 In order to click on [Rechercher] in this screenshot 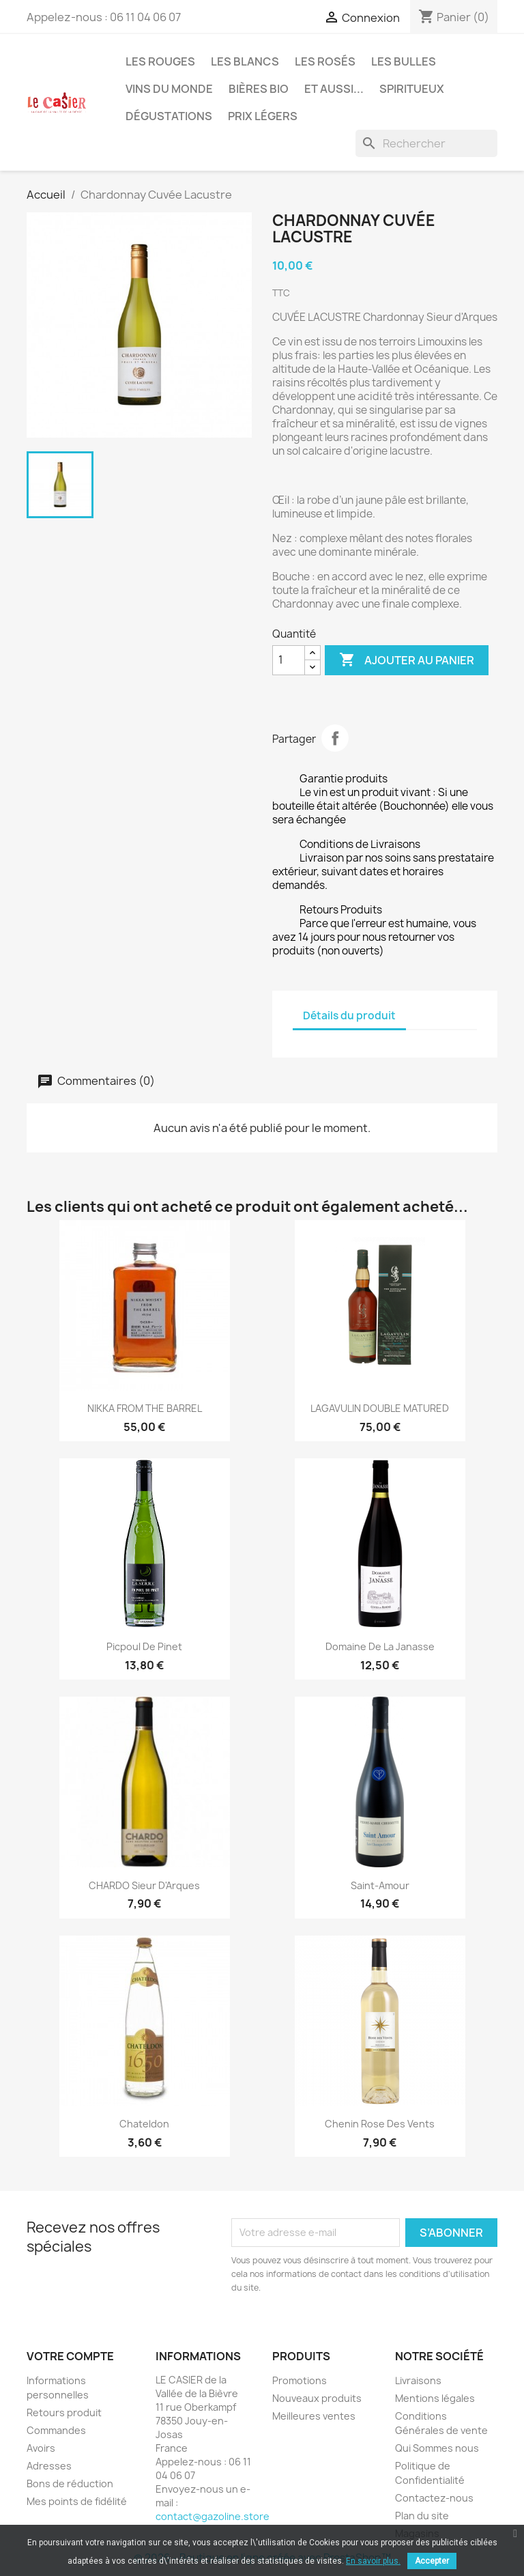, I will do `click(426, 143)`.